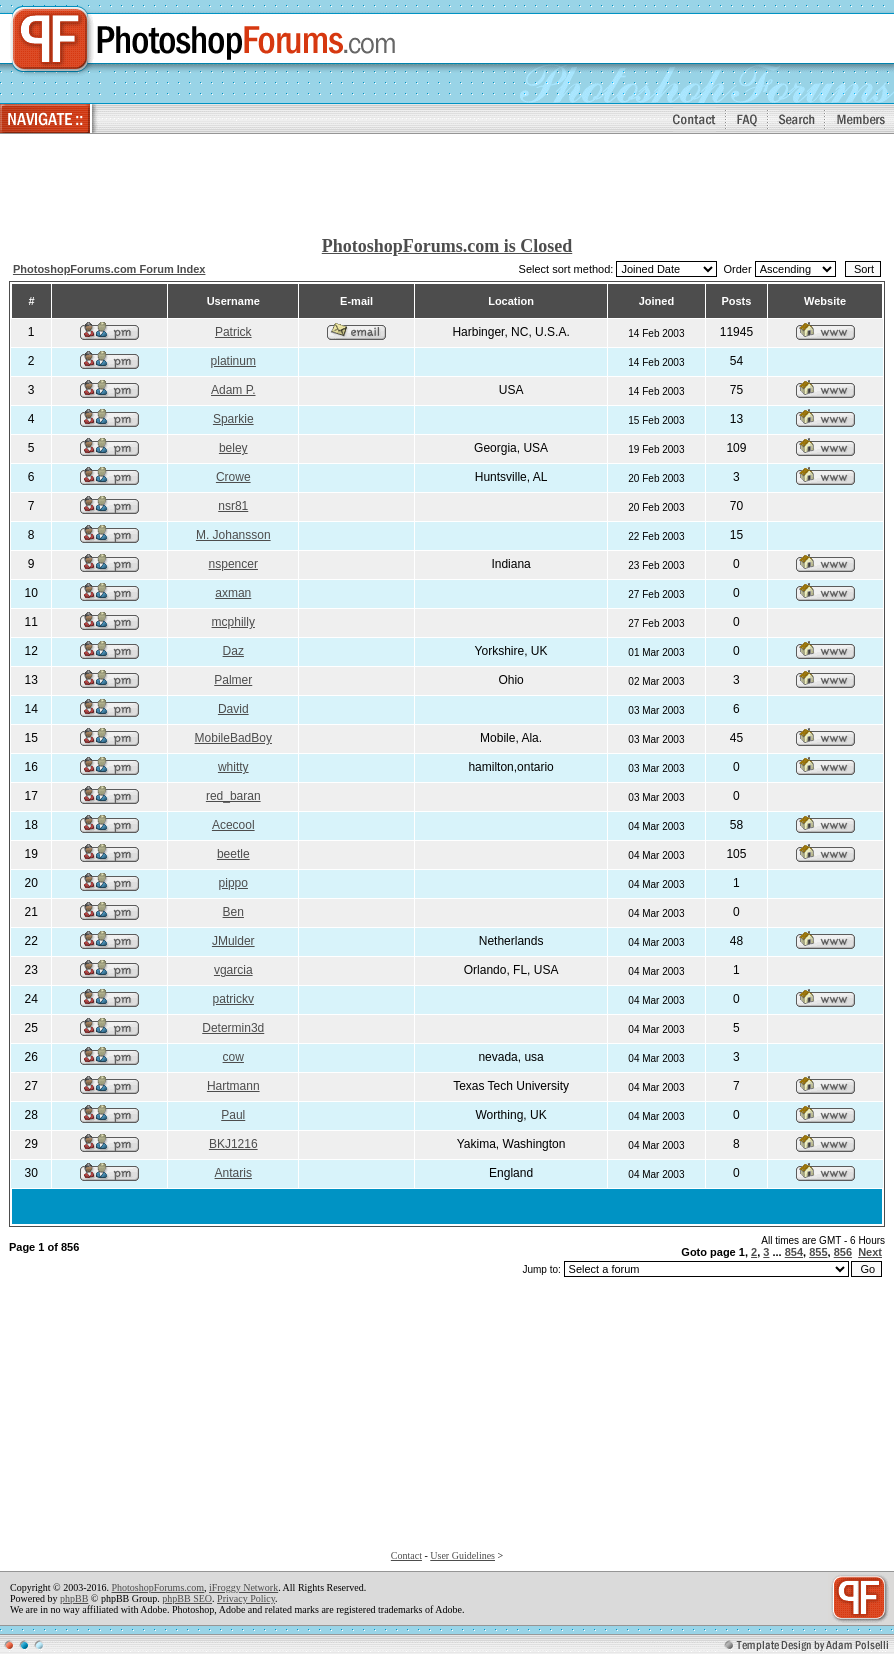 This screenshot has height=1654, width=894. Describe the element at coordinates (462, 1555) in the screenshot. I see `User Guidelines` at that location.